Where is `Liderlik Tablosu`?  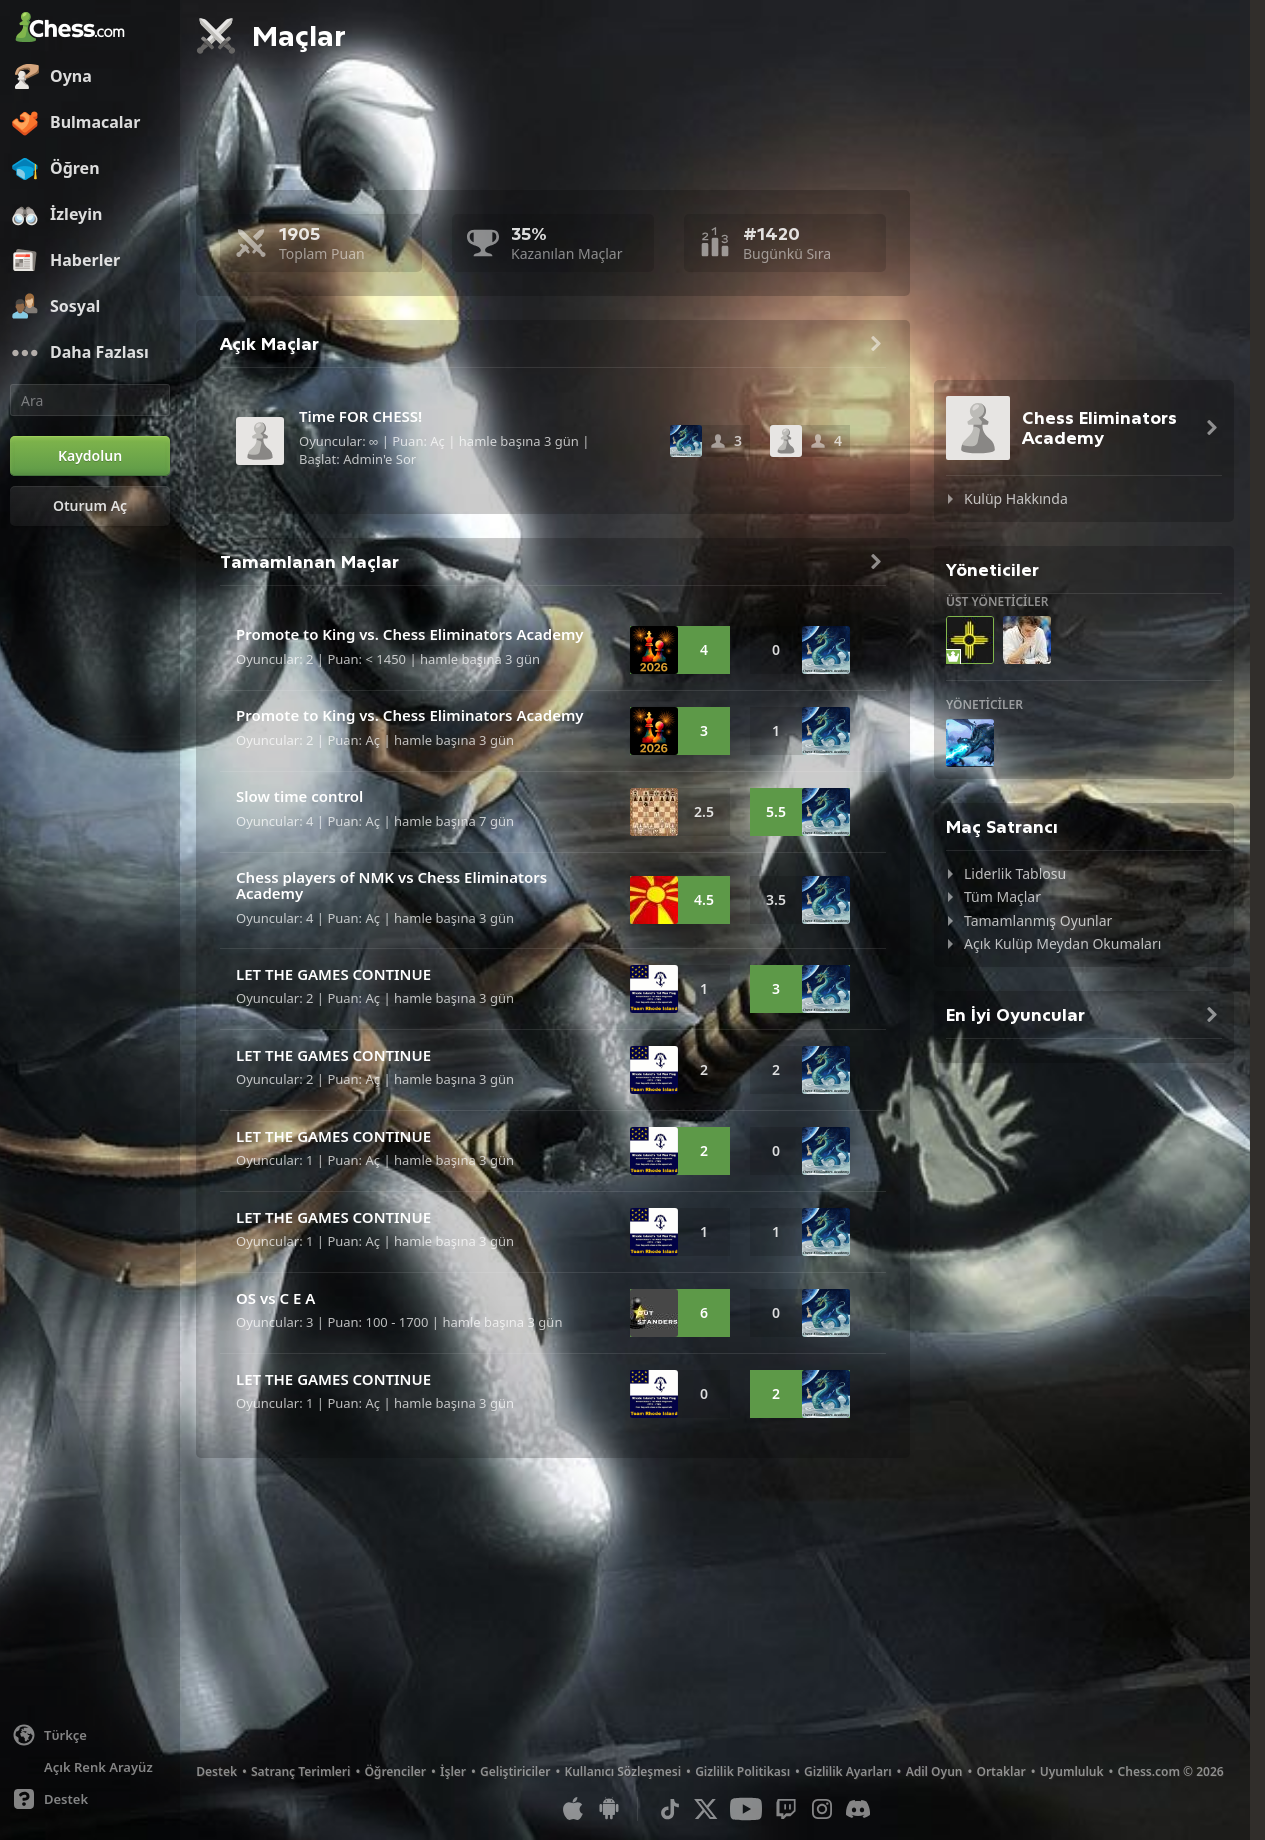 Liderlik Tablosu is located at coordinates (1015, 873).